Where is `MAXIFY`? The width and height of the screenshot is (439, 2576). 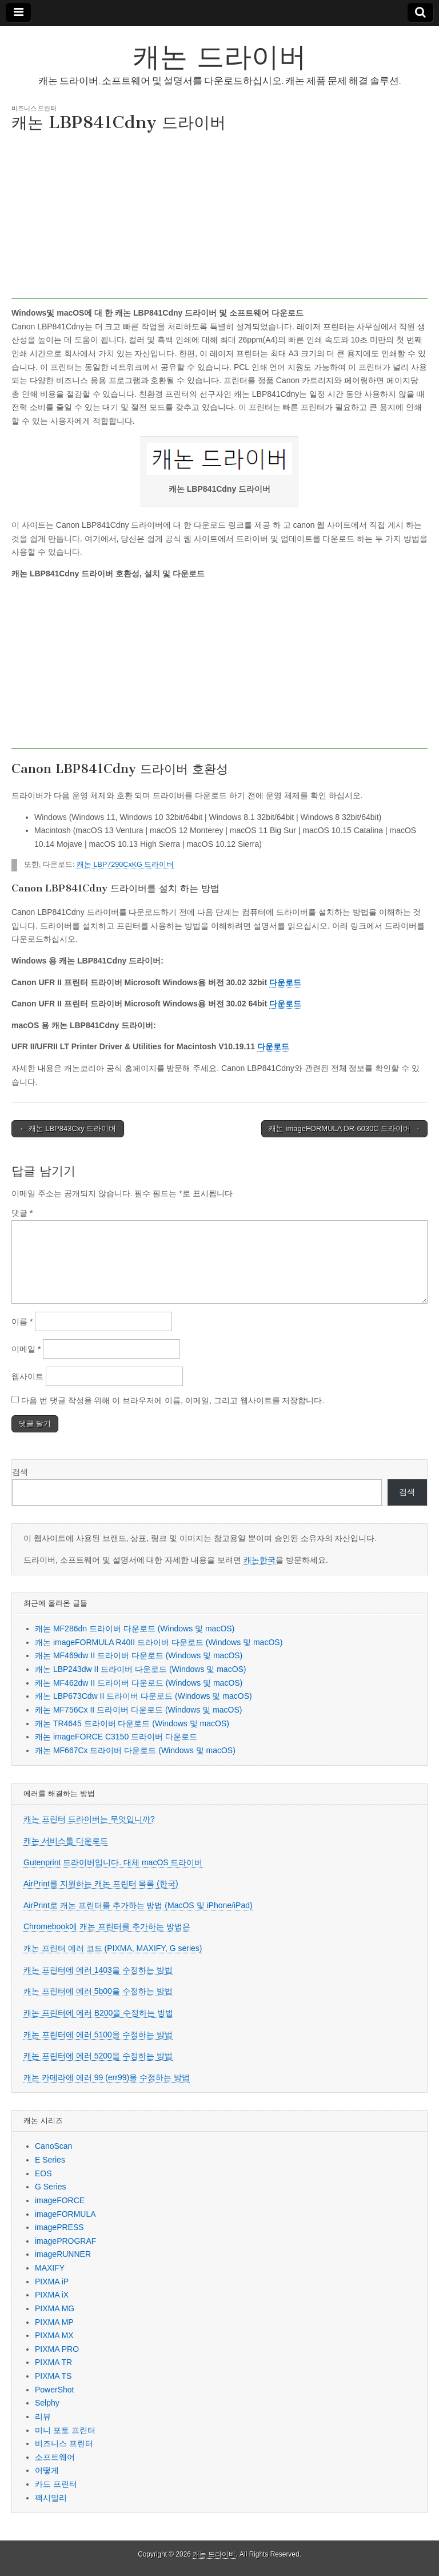
MAXIFY is located at coordinates (50, 2267).